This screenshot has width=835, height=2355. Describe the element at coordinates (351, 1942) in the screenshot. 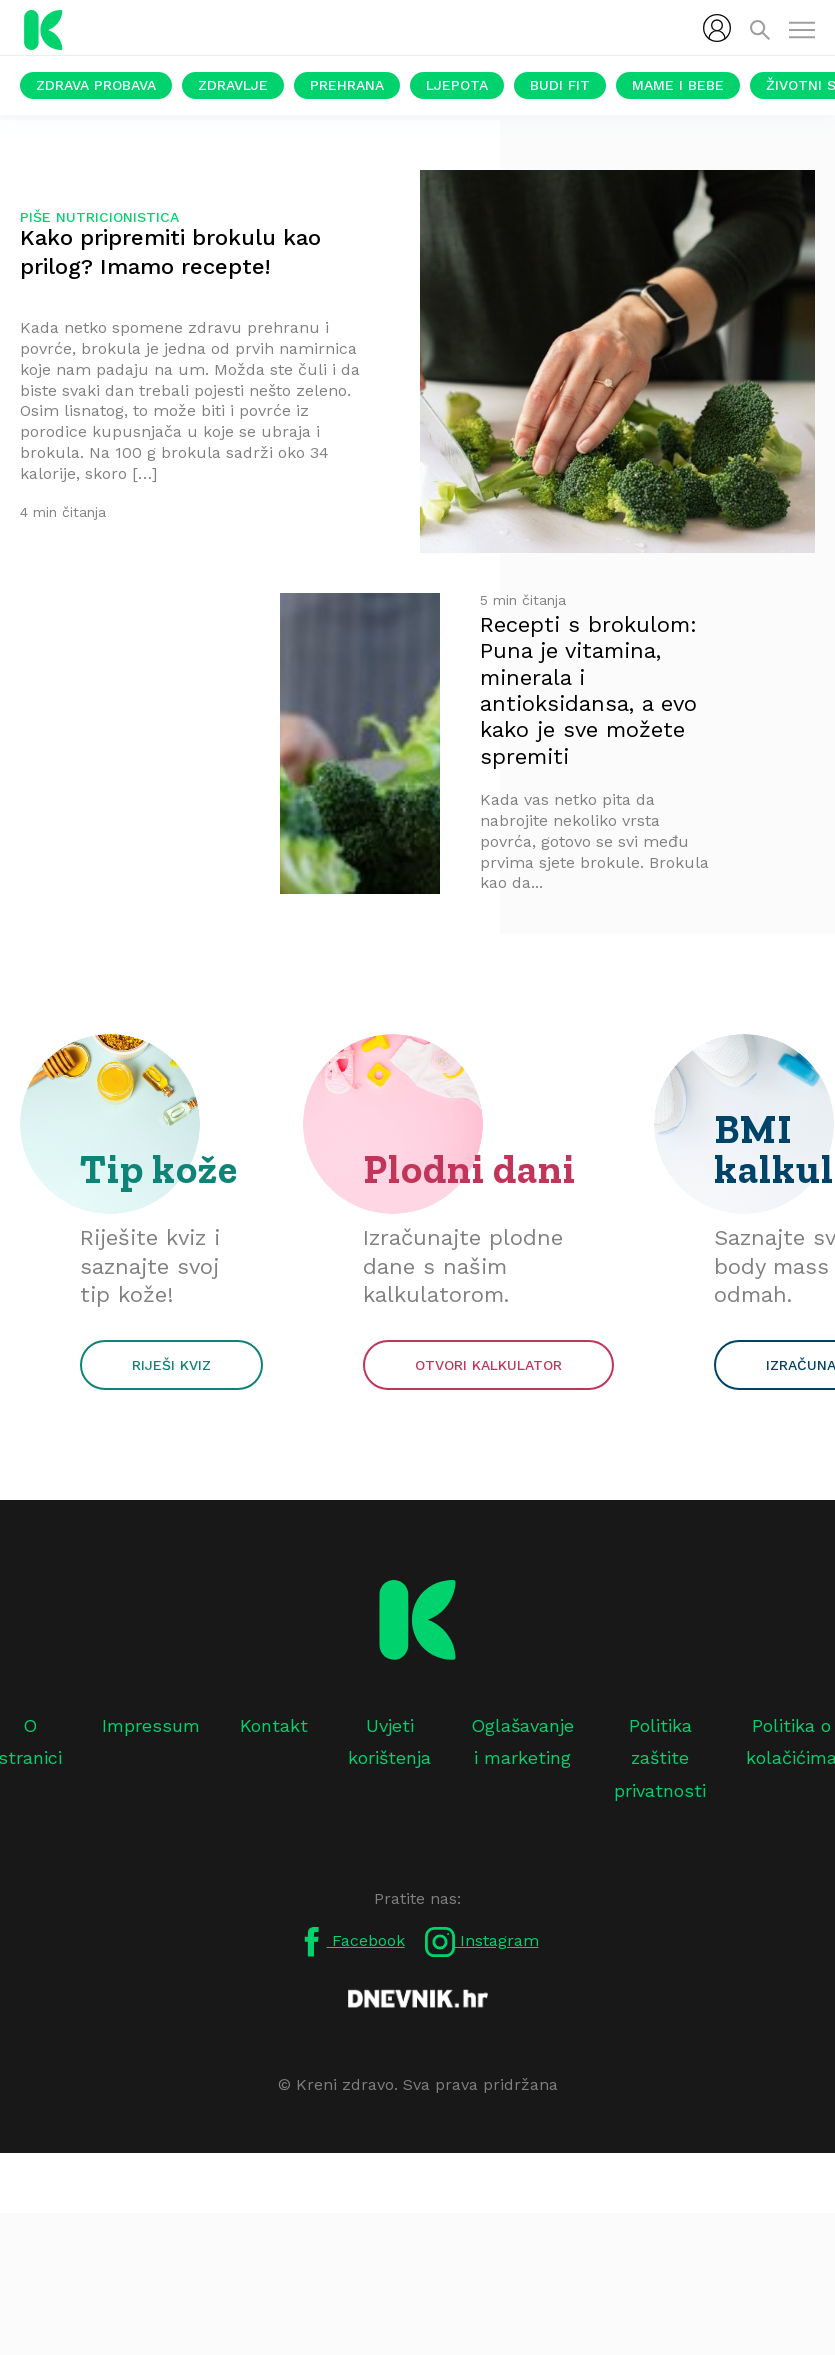

I see `Facebook` at that location.